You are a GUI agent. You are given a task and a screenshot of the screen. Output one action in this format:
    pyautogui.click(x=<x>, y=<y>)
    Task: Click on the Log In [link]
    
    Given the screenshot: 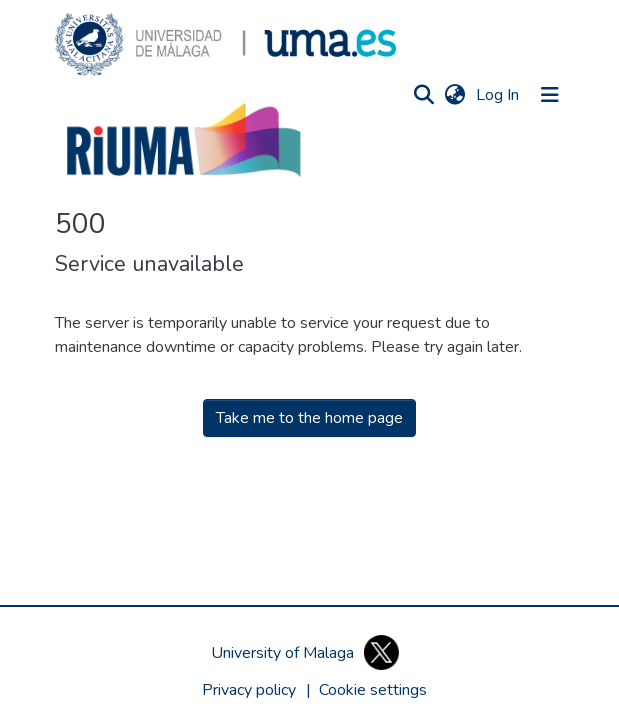 What is the action you would take?
    pyautogui.click(x=498, y=95)
    